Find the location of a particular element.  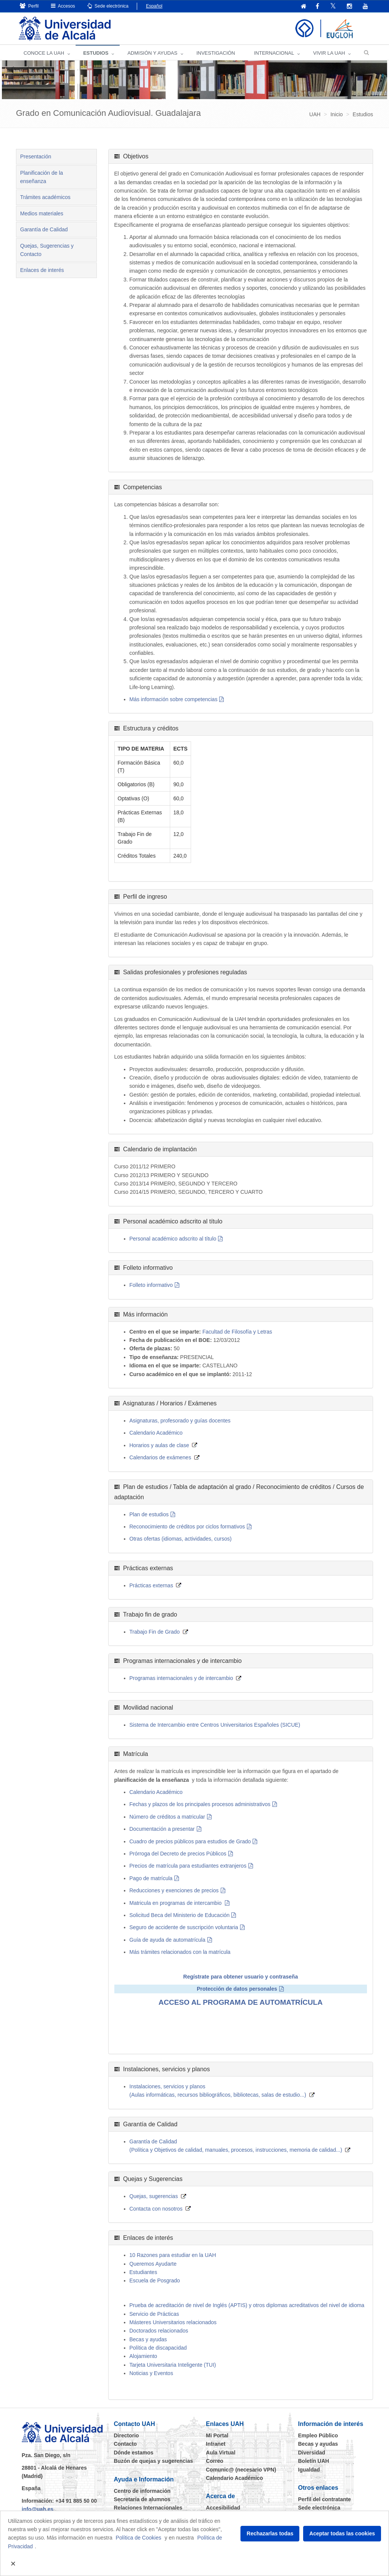

Diversidad is located at coordinates (312, 2453).